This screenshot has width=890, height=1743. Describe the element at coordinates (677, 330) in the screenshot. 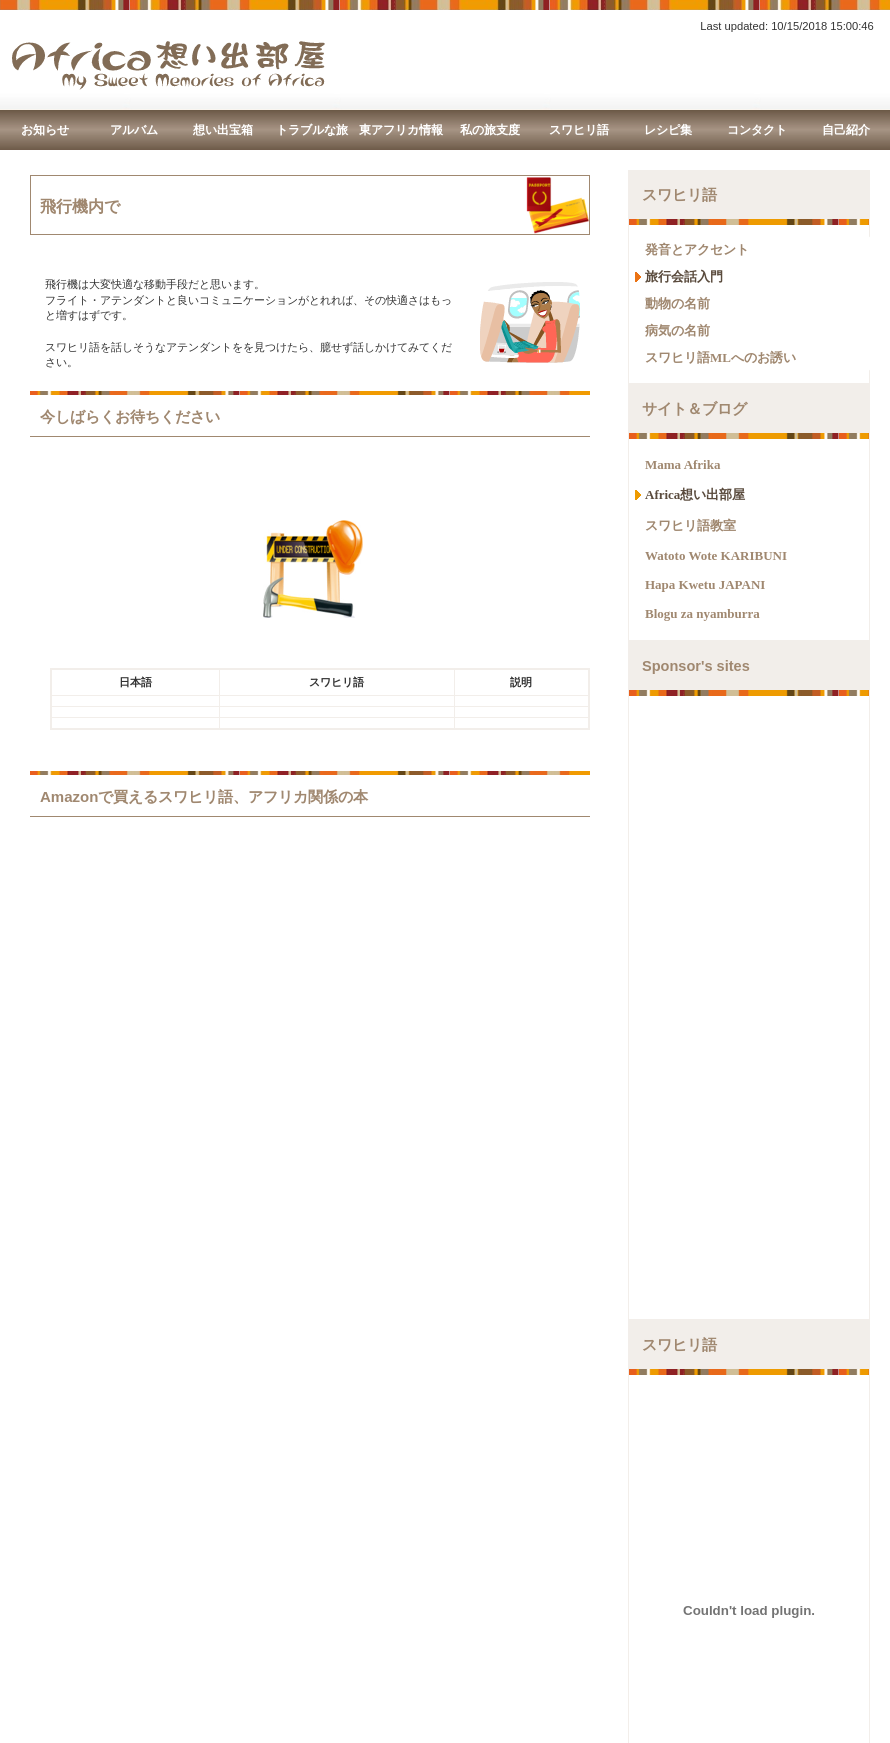

I see `病気の名前` at that location.